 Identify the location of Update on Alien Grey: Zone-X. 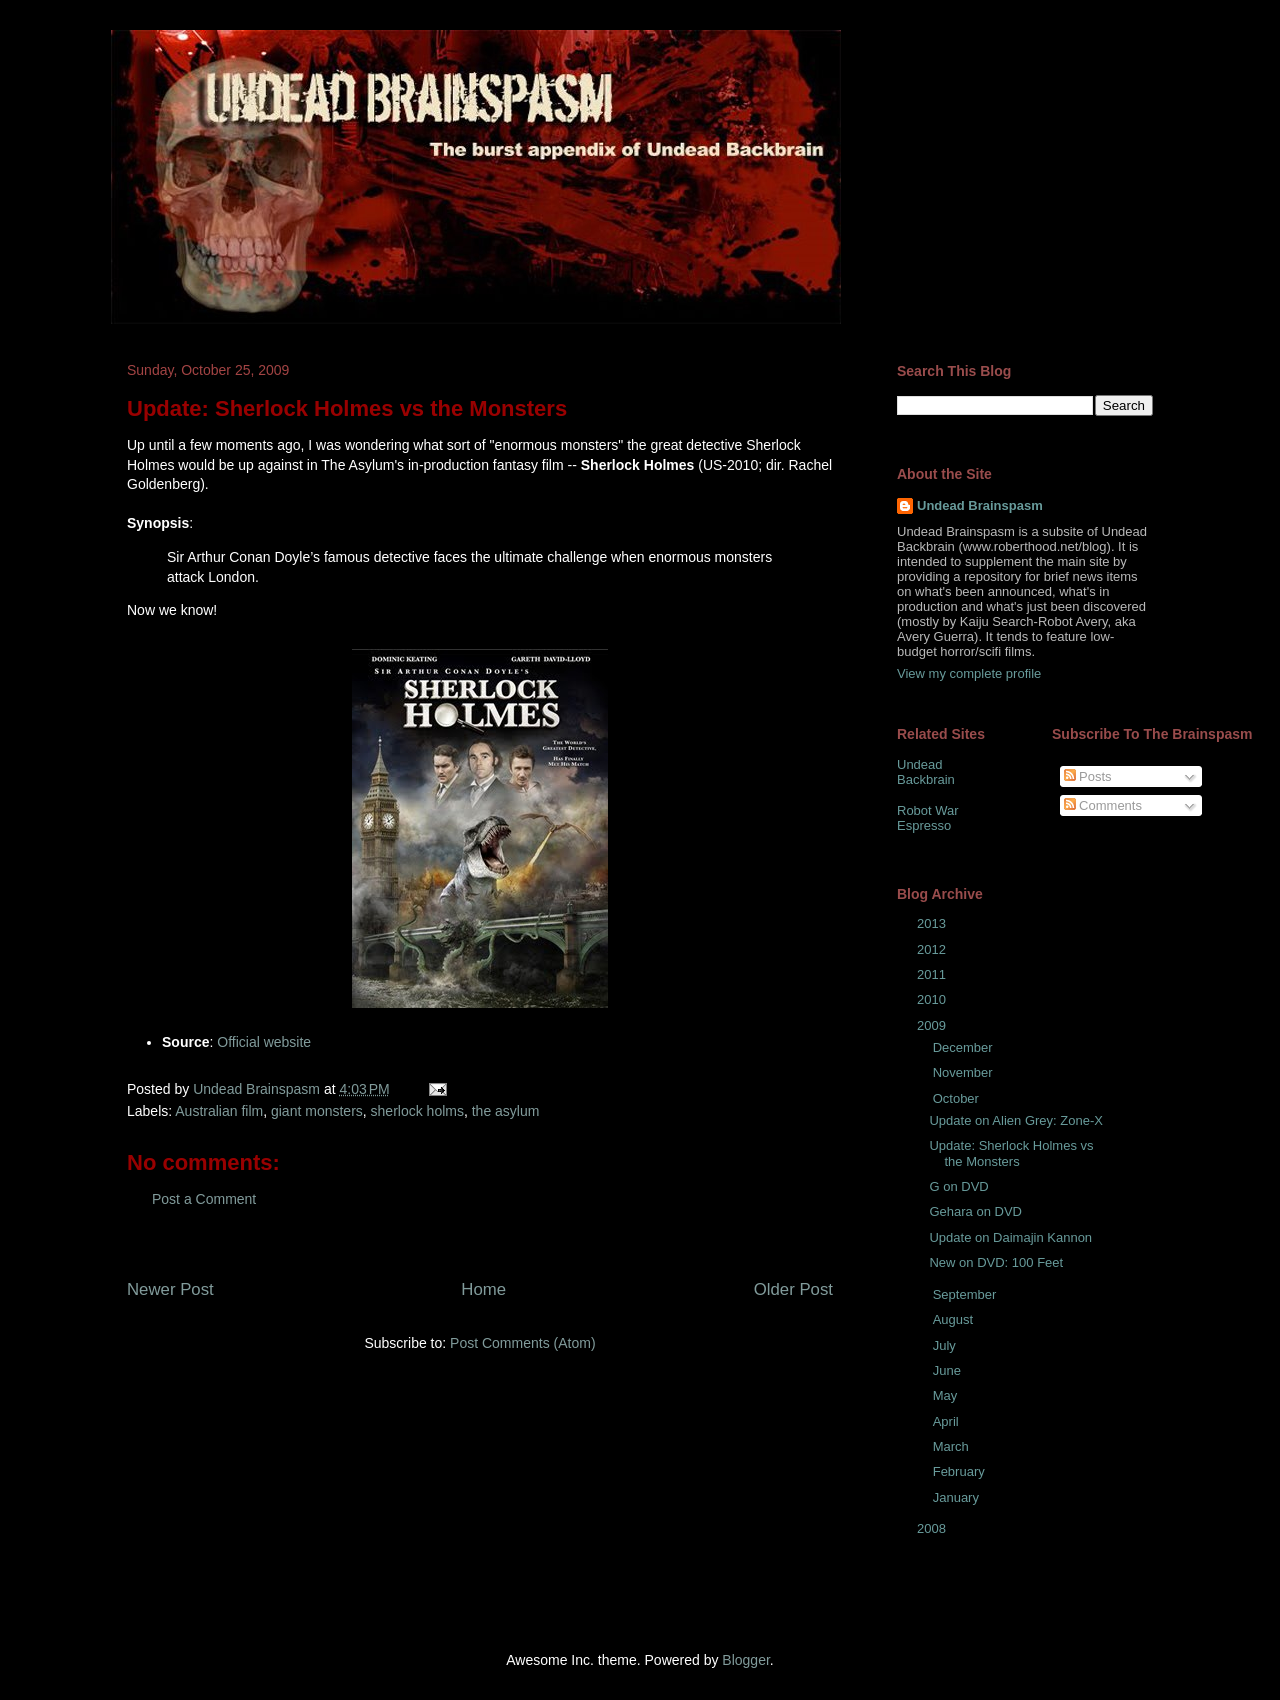
(1015, 1120).